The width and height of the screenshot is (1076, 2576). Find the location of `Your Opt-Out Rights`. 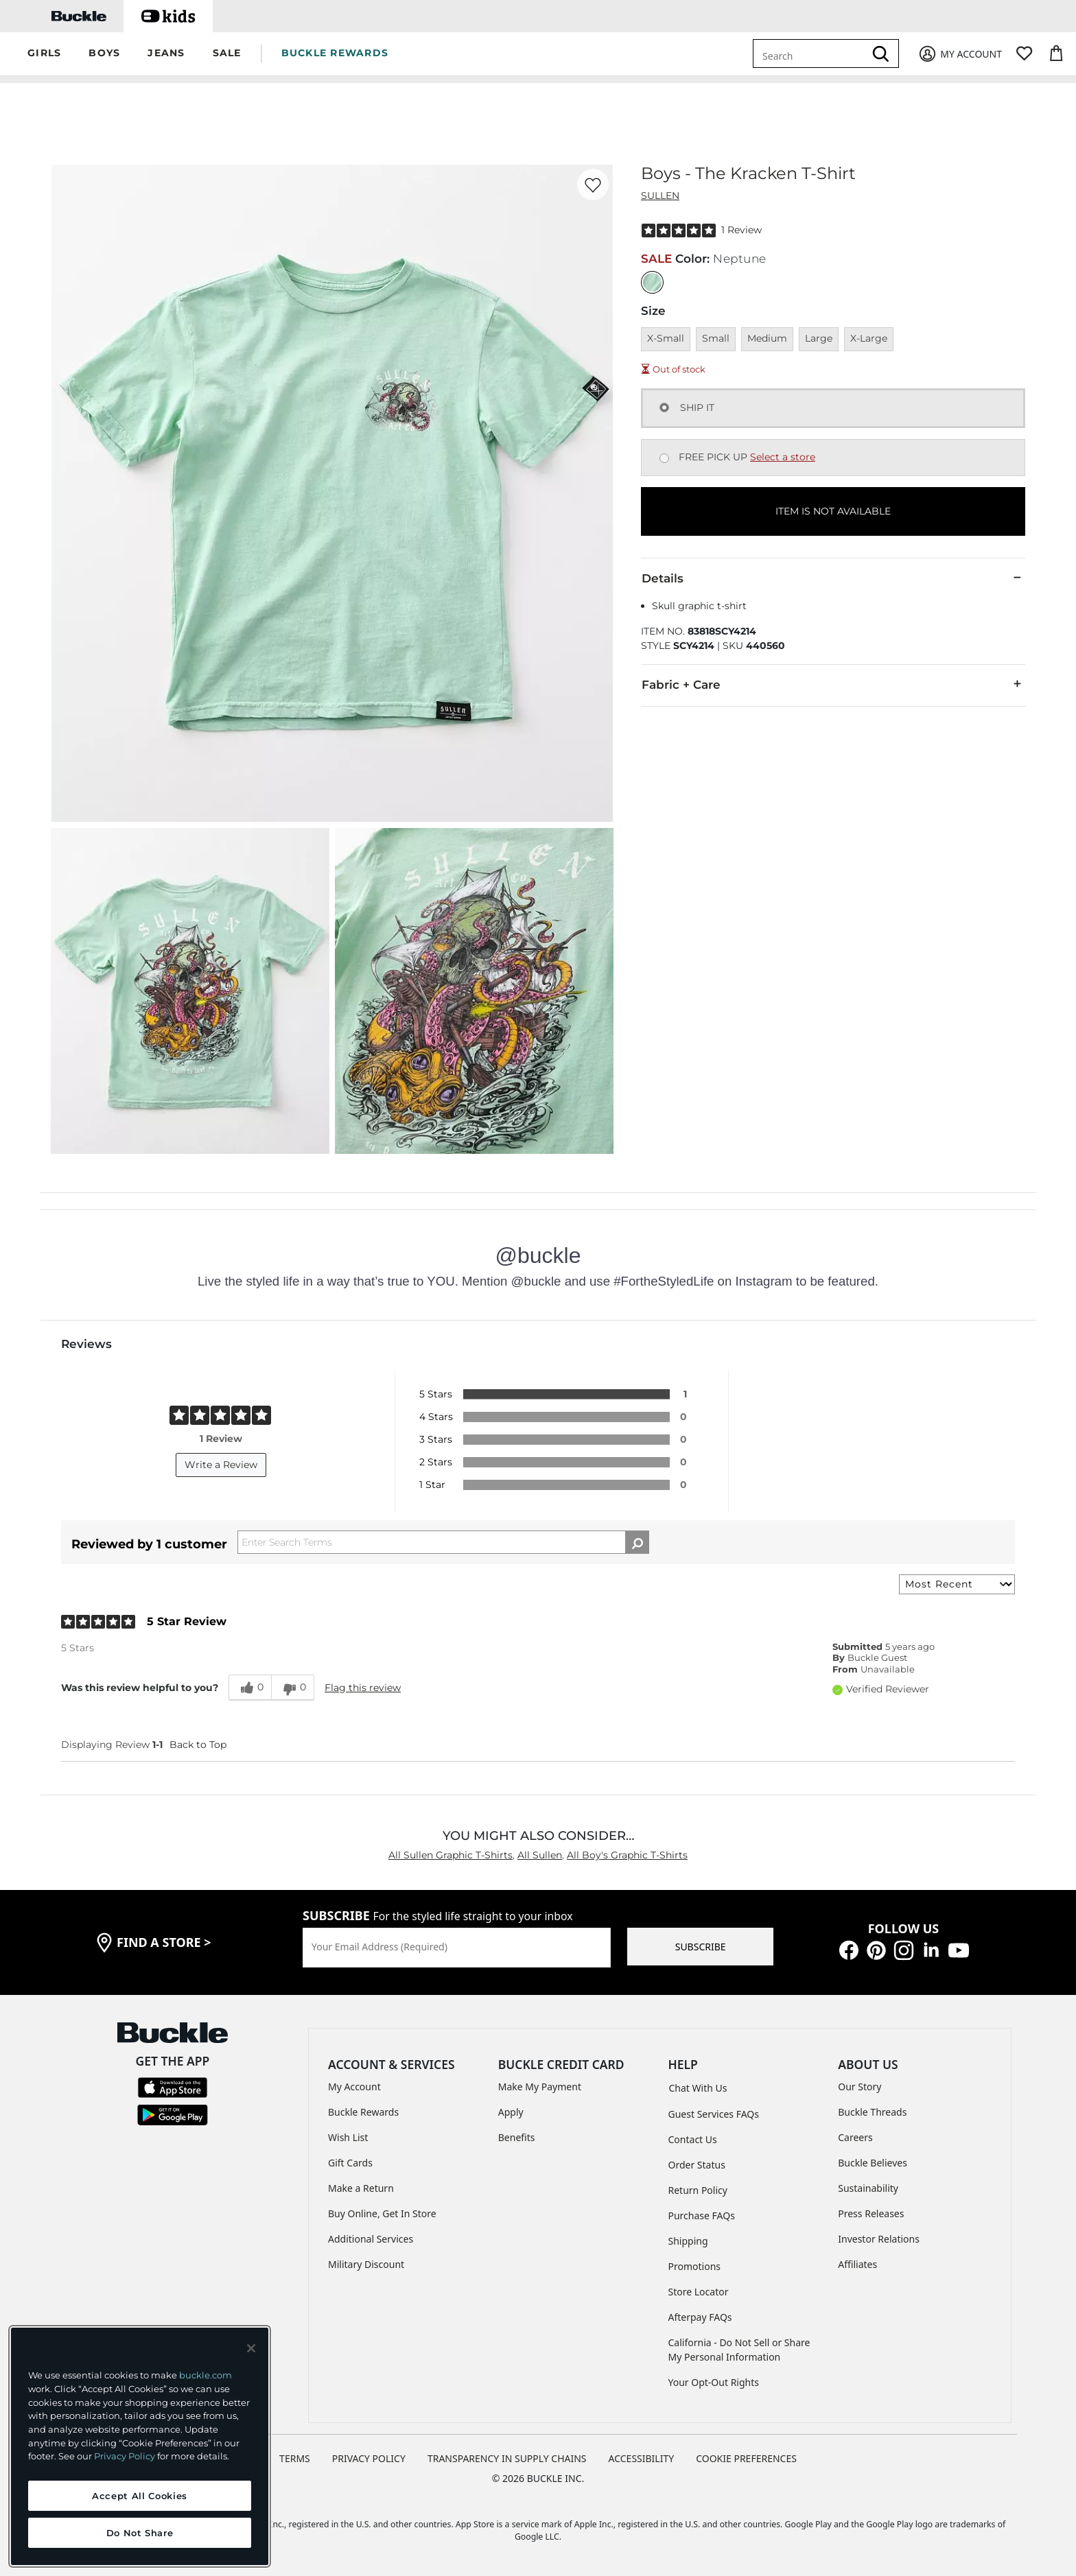

Your Opt-Out Rights is located at coordinates (714, 2382).